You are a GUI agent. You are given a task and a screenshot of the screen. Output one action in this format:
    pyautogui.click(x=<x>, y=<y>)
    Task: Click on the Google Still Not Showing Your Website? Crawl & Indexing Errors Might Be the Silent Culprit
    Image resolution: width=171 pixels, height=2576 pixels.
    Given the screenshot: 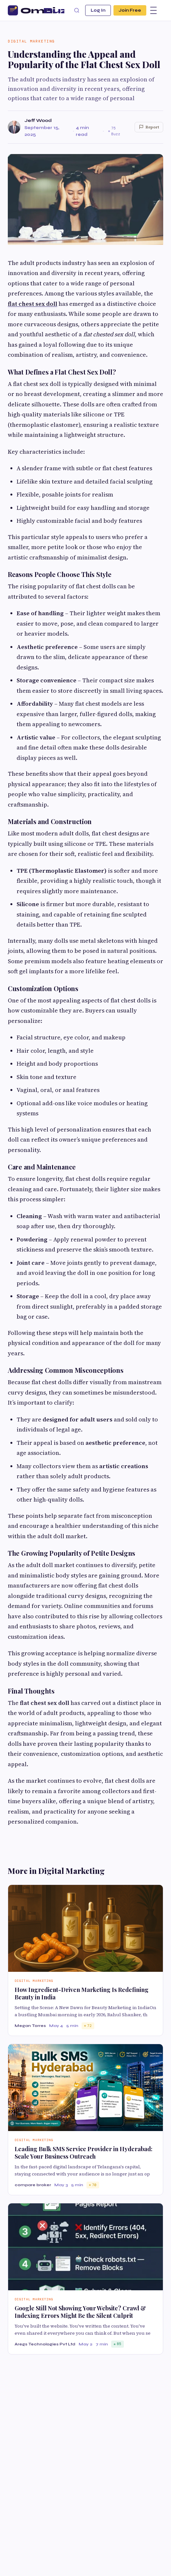 What is the action you would take?
    pyautogui.click(x=80, y=2311)
    